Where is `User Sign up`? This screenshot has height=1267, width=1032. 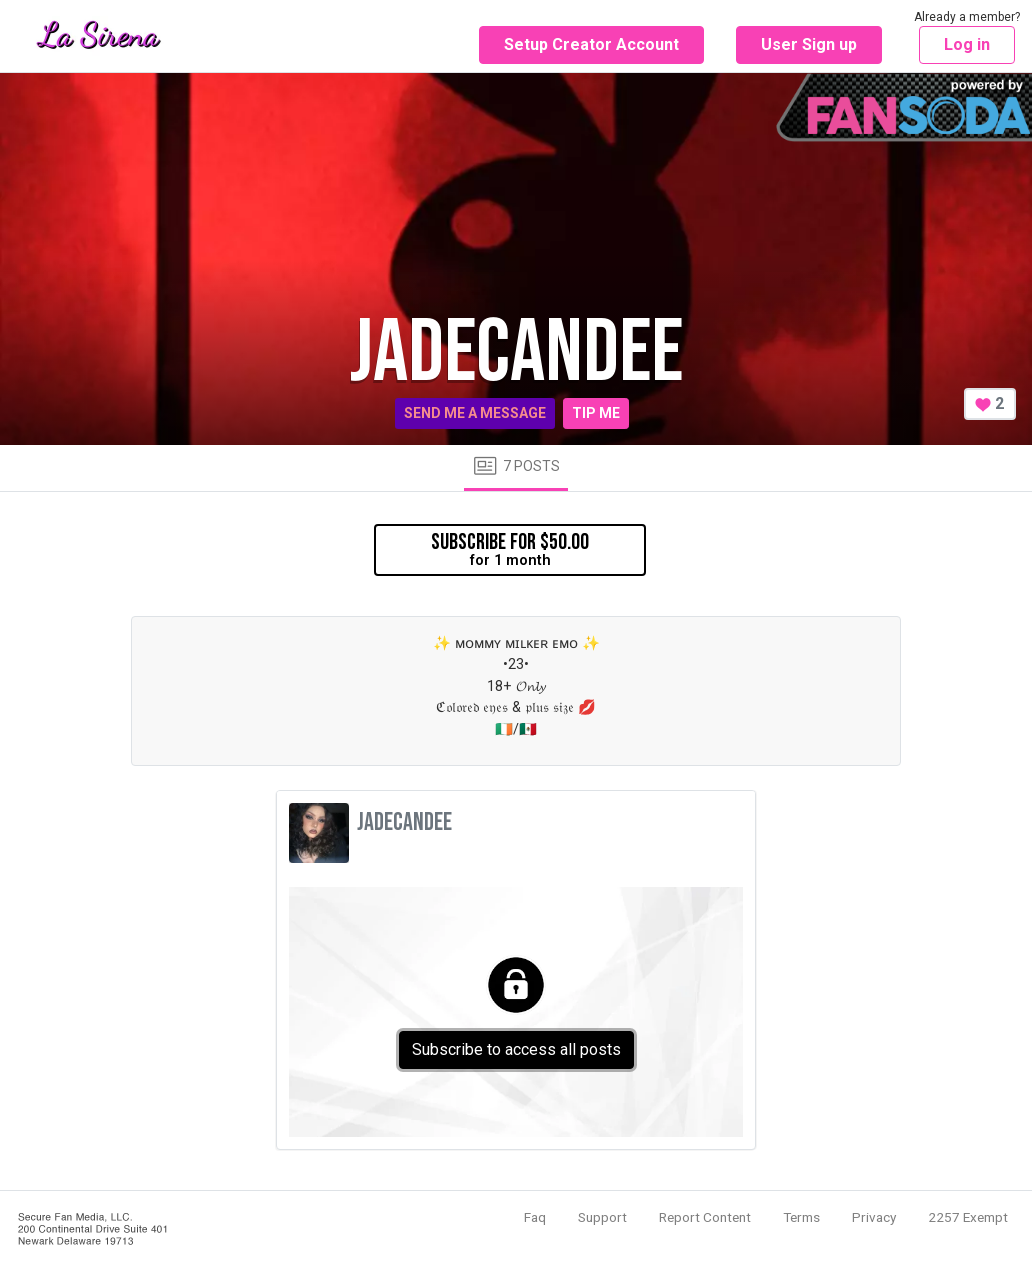
User Sign up is located at coordinates (809, 44).